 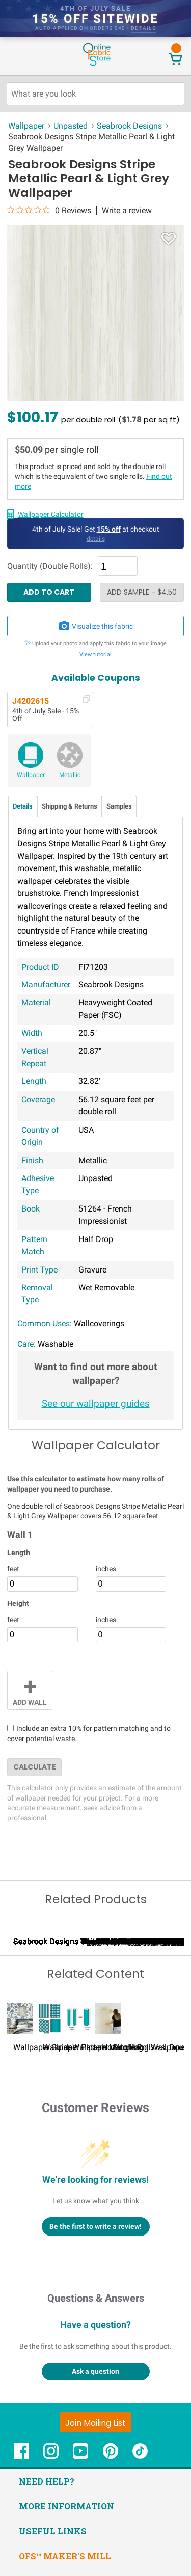 What do you see at coordinates (31, 775) in the screenshot?
I see `Wallpaper` at bounding box center [31, 775].